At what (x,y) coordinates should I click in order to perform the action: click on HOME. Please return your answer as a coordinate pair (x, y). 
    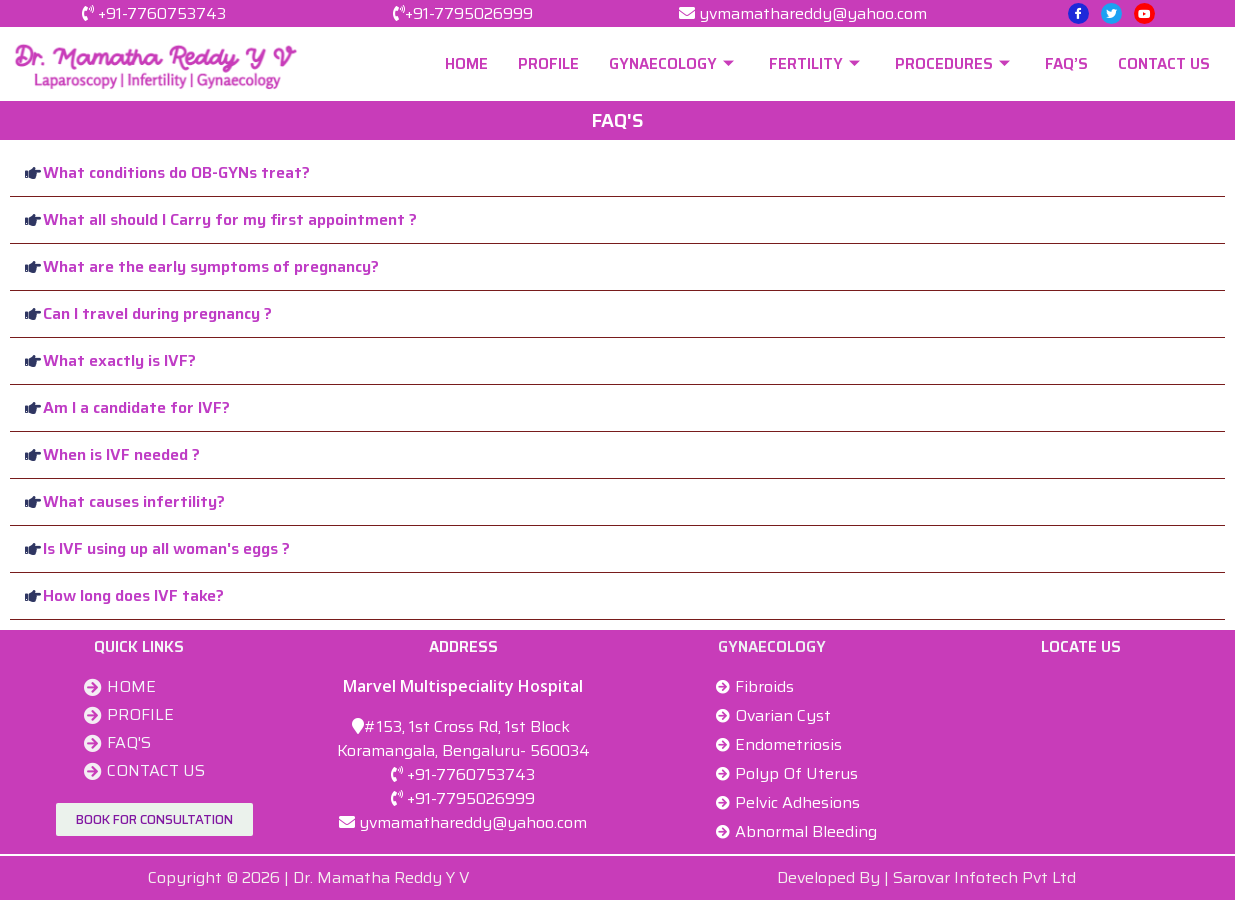
    Looking at the image, I should click on (466, 64).